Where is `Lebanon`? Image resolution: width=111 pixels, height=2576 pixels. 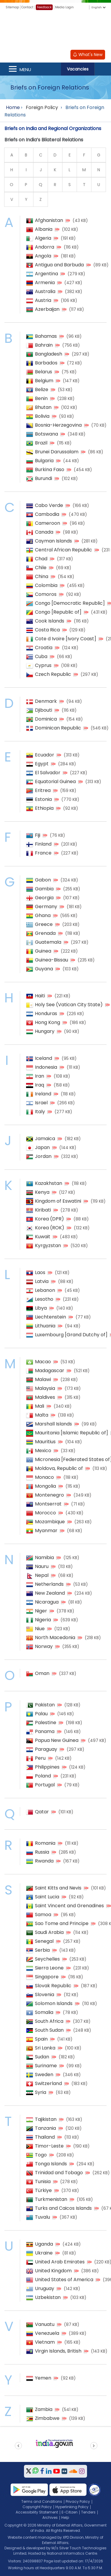 Lebanon is located at coordinates (45, 1290).